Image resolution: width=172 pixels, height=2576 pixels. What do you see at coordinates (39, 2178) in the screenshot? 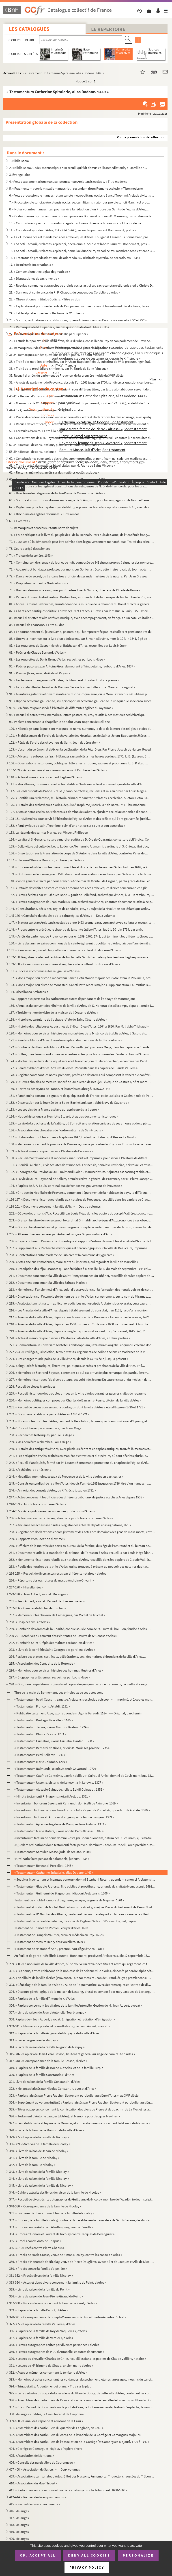
I see `344. « Livre de raison de la famille Nicolay »` at bounding box center [39, 2178].